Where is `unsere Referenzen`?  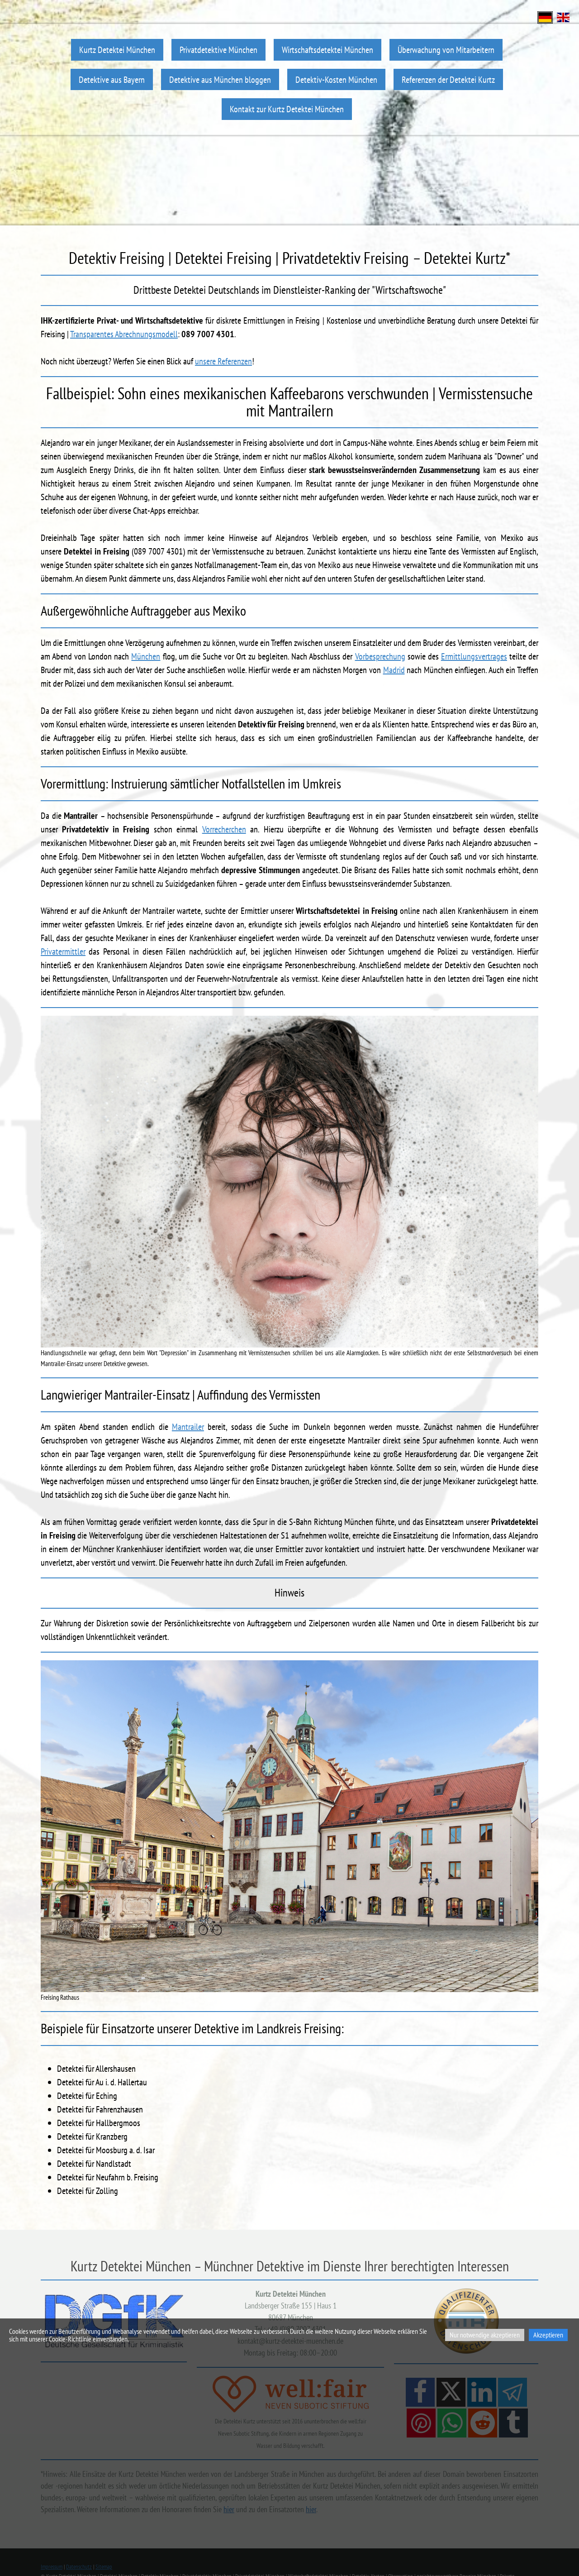
unsere Referenzen is located at coordinates (223, 361).